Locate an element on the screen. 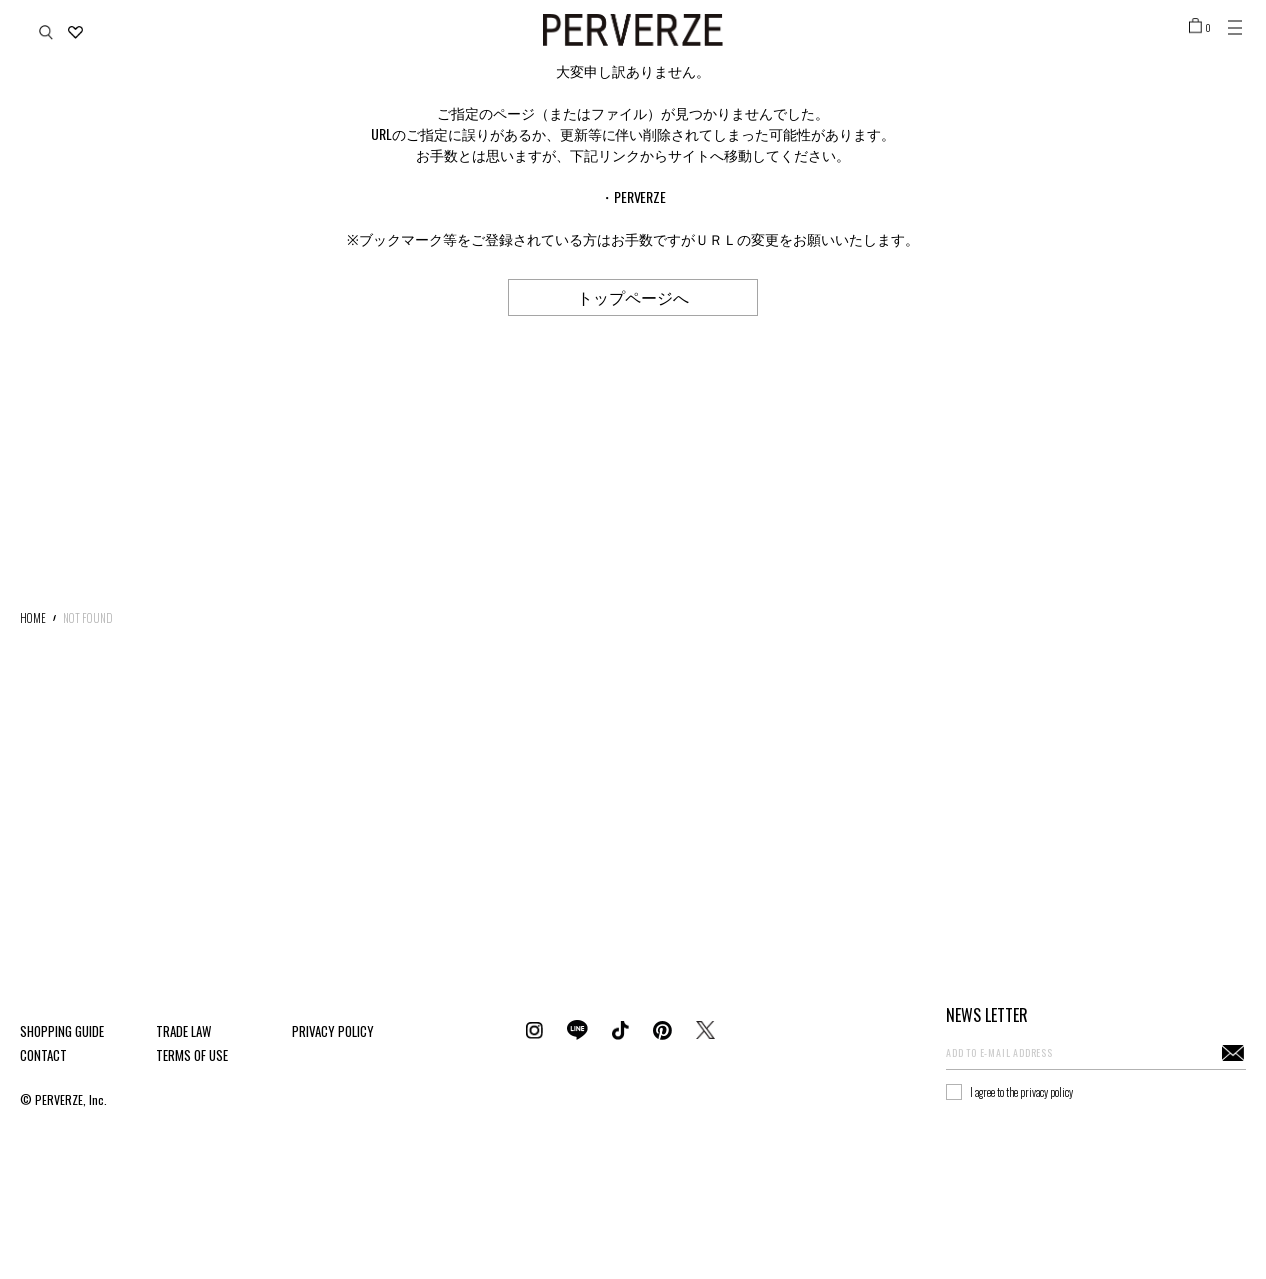  TRADE LAW is located at coordinates (183, 1031).